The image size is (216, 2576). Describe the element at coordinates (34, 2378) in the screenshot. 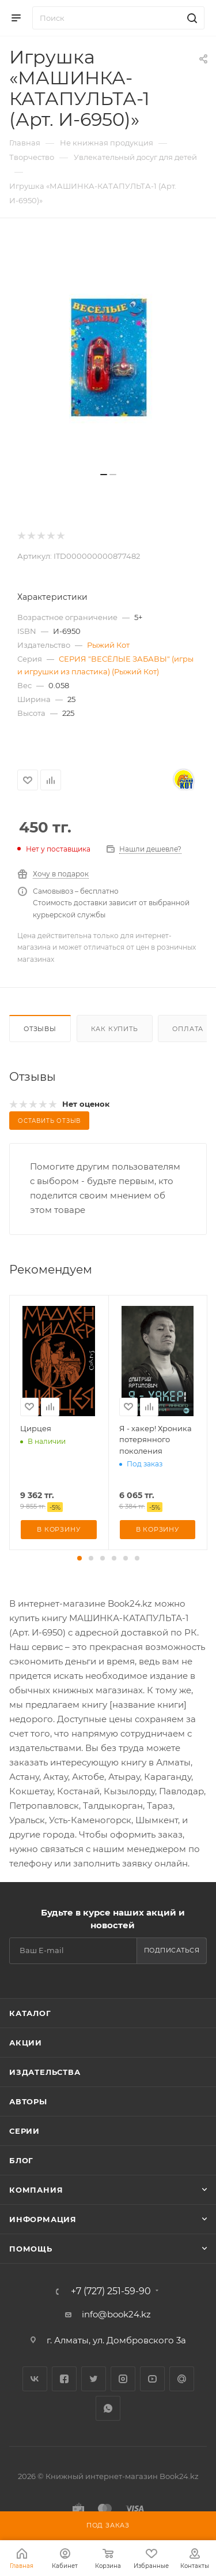

I see `Вконтакте` at that location.